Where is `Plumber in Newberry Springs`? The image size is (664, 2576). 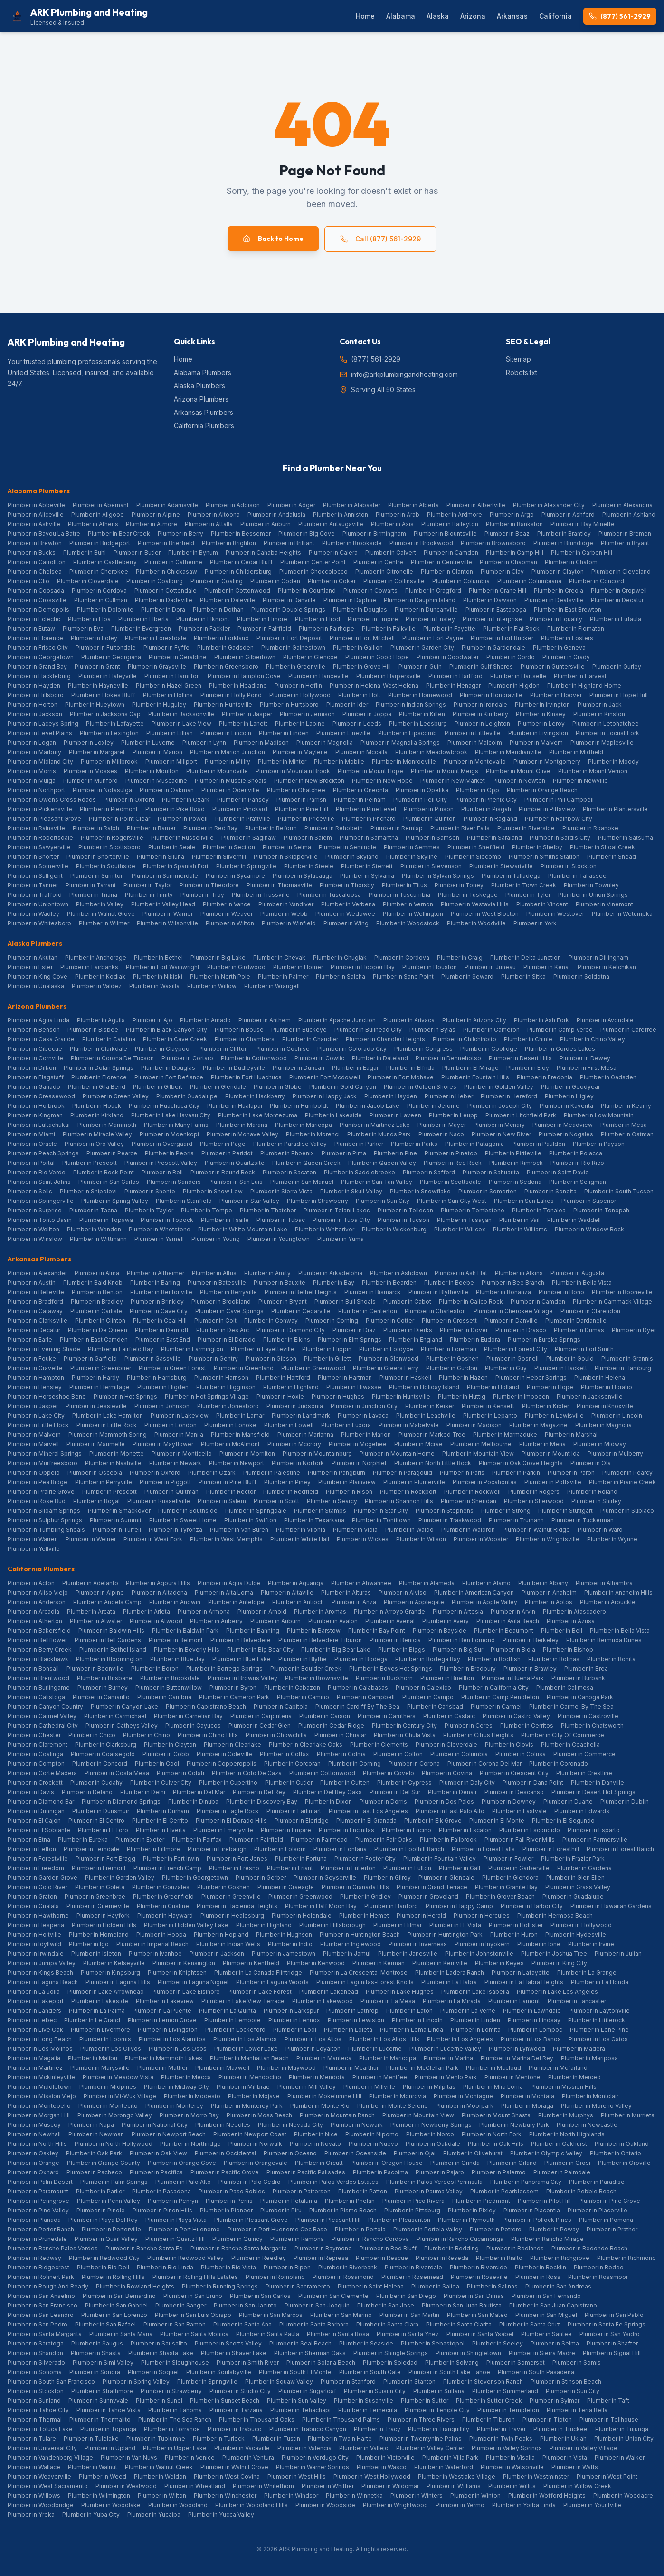 Plumber in Newberry Springs is located at coordinates (431, 2124).